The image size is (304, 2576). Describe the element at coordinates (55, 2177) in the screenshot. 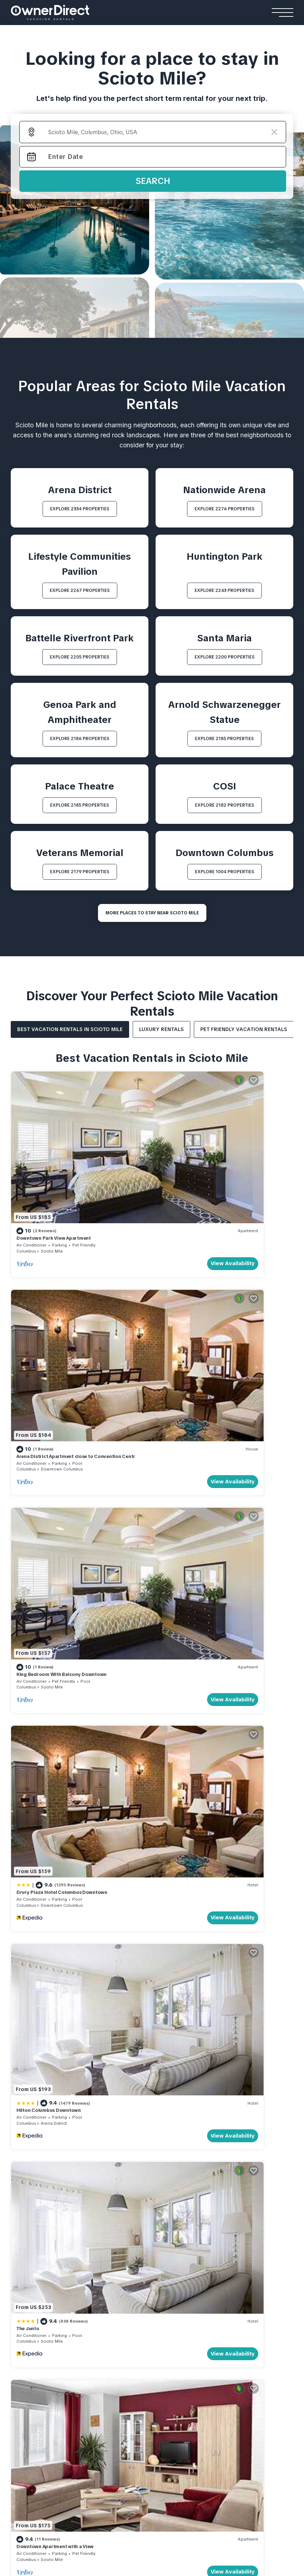

I see `Contact` at that location.